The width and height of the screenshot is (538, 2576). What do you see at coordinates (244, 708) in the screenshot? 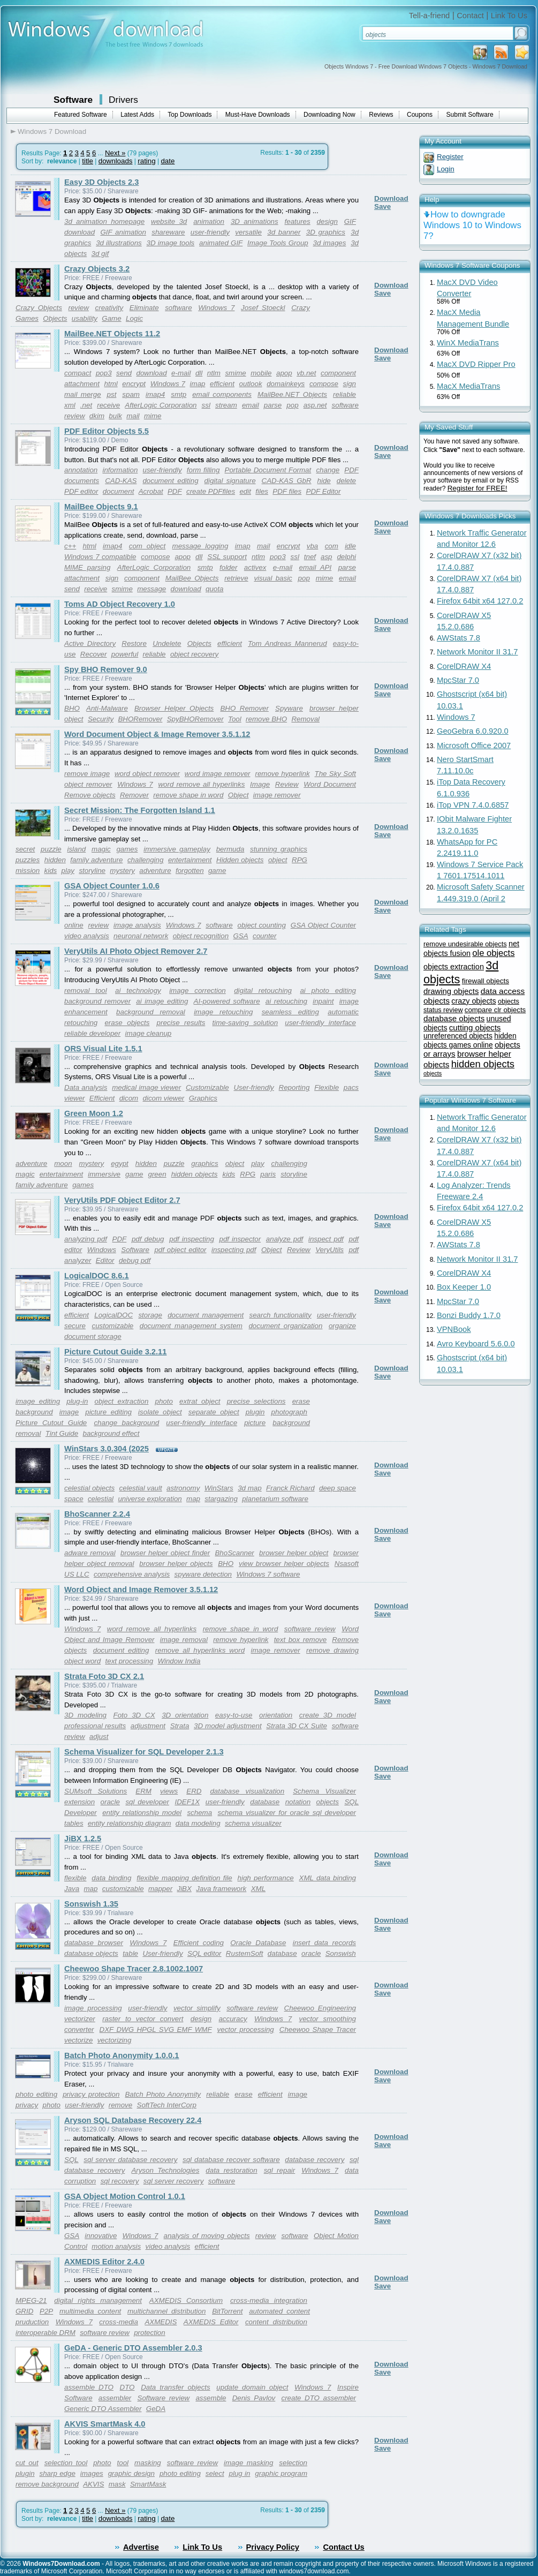
I see `BHO Remover` at bounding box center [244, 708].